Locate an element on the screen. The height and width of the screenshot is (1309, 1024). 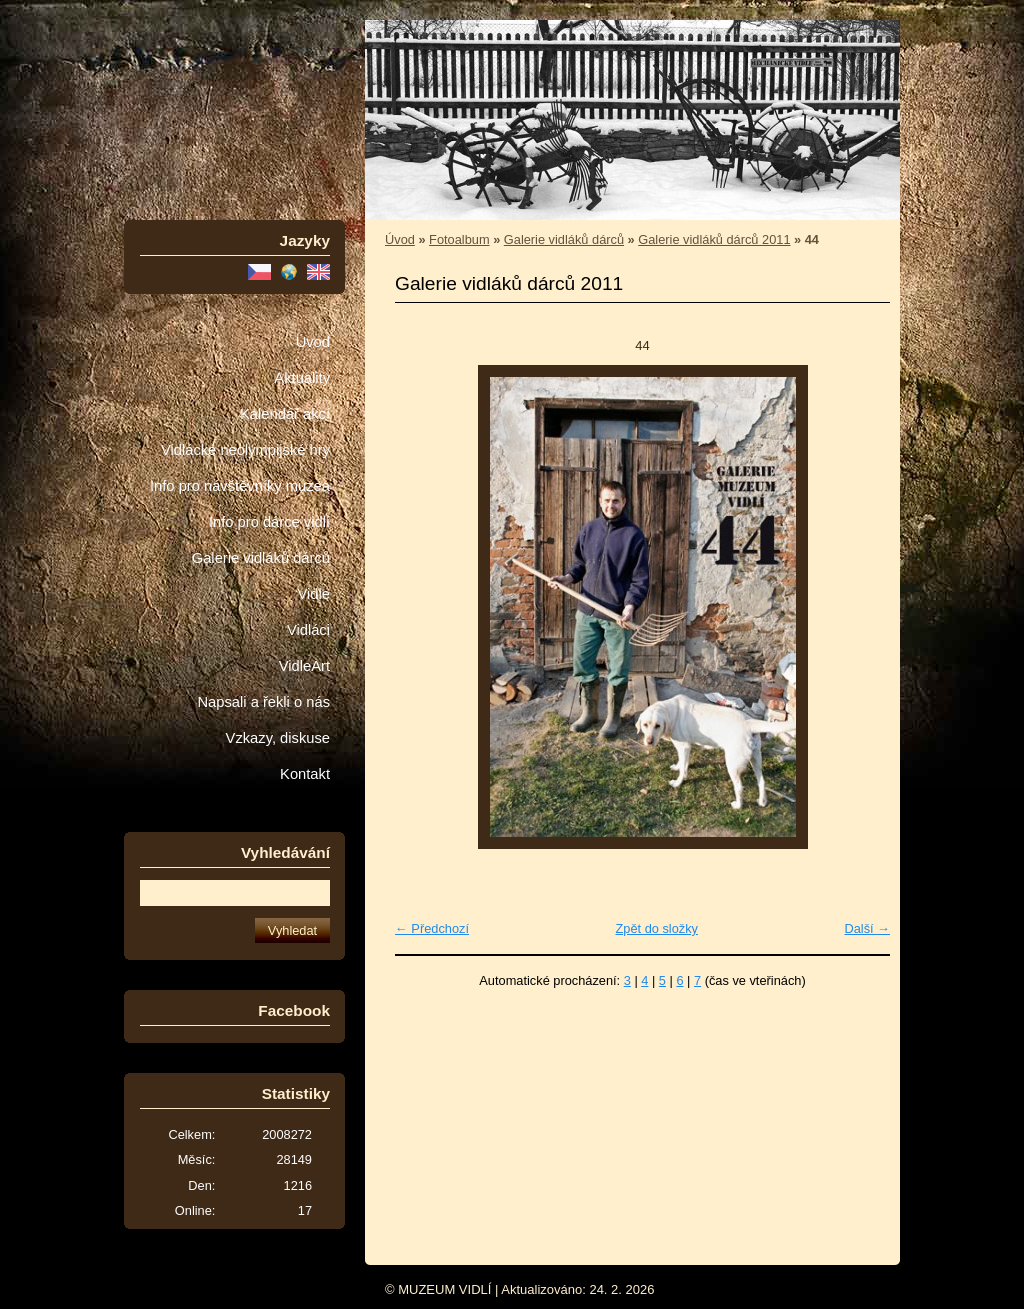
Vzkazy, diskuse is located at coordinates (278, 738).